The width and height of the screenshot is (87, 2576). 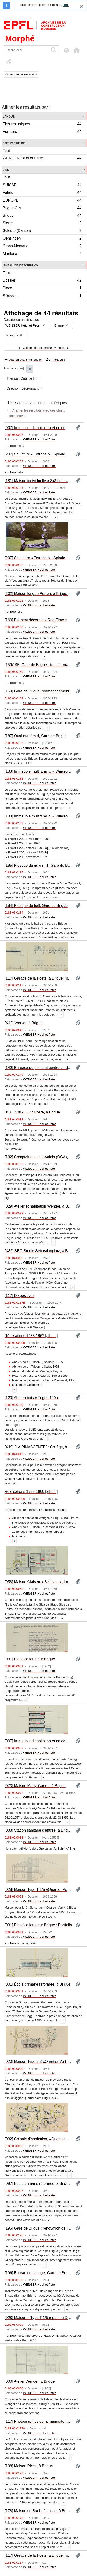 What do you see at coordinates (29, 2466) in the screenshot?
I see `[198] Maison Ricca, à Brigue` at bounding box center [29, 2466].